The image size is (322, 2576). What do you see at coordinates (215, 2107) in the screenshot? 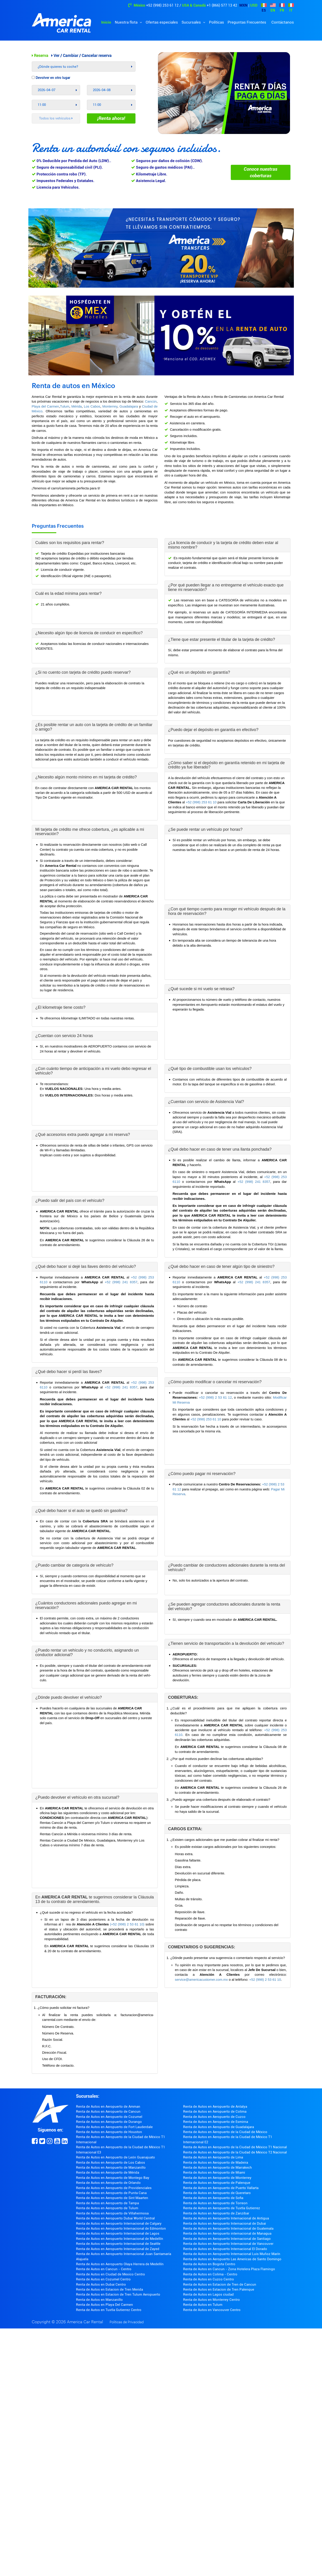
I see `Renta de Autos en Aeropuerto de Antalya` at bounding box center [215, 2107].